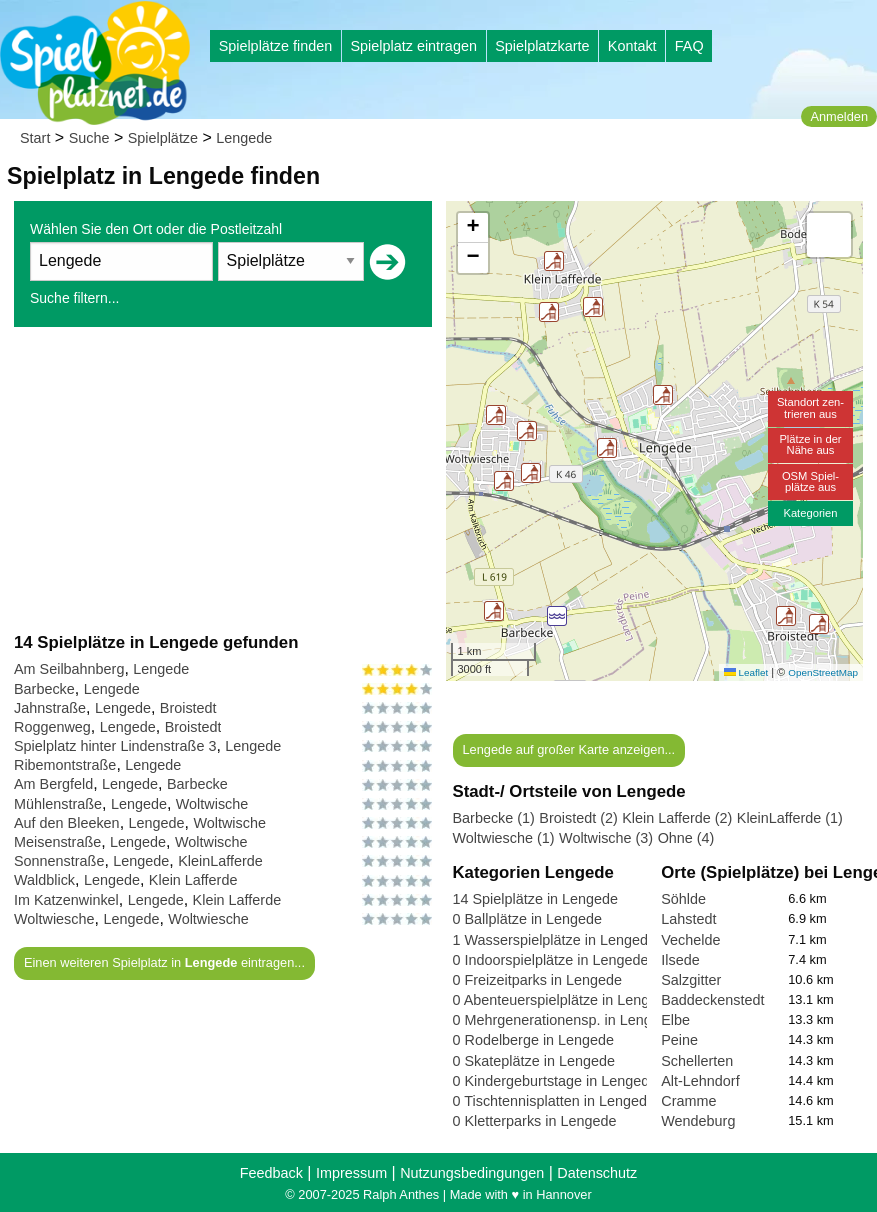  What do you see at coordinates (677, 818) in the screenshot?
I see `Klein Lafferde (2)` at bounding box center [677, 818].